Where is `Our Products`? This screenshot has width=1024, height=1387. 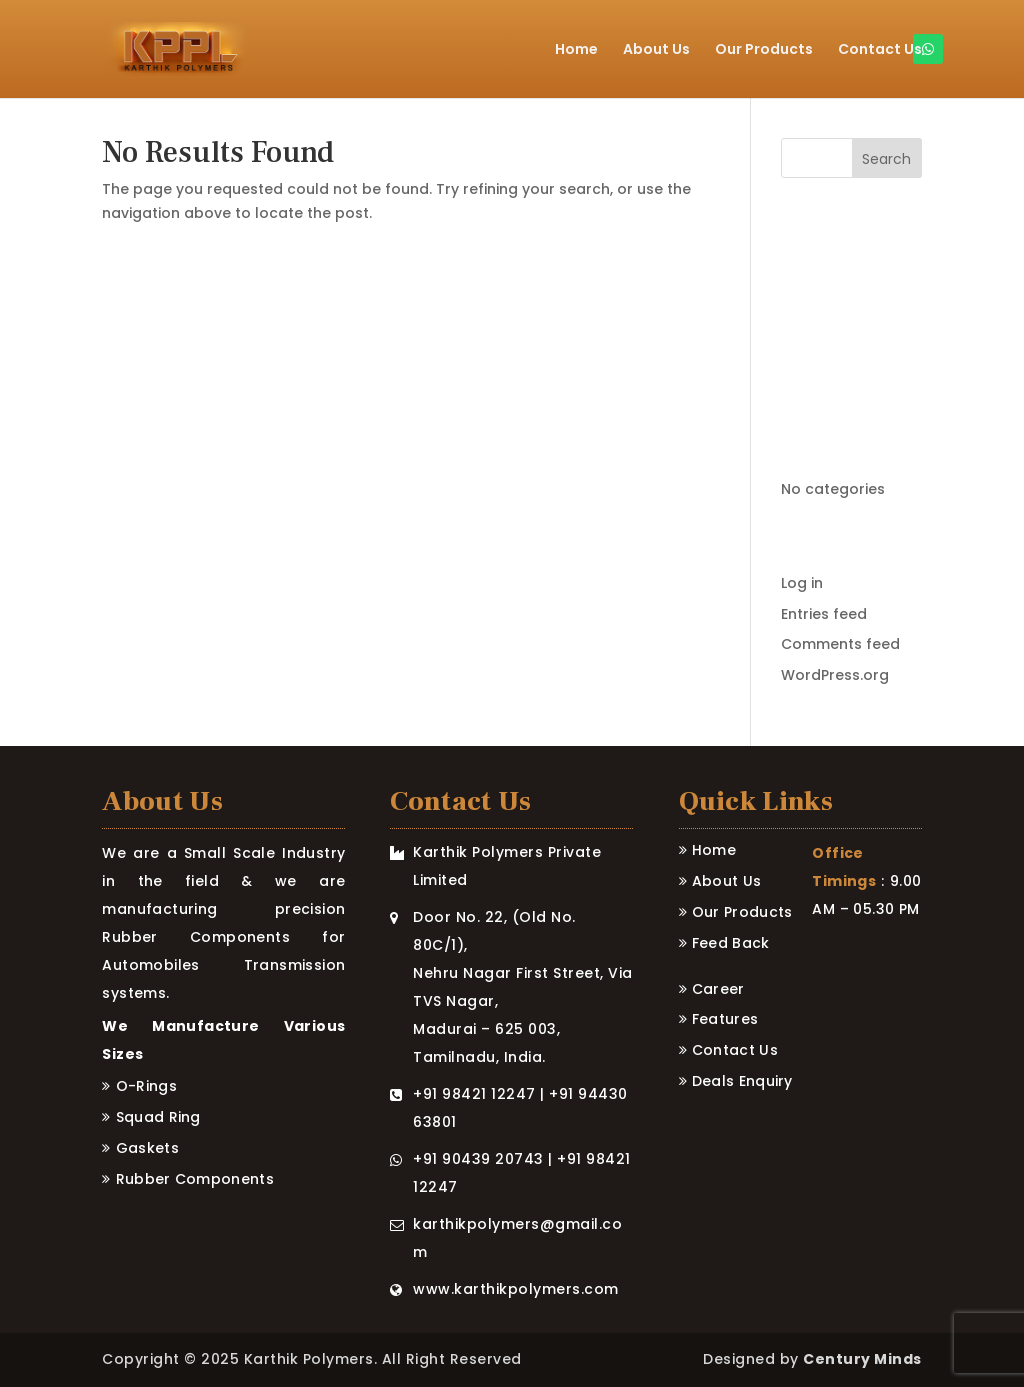
Our Products is located at coordinates (764, 50).